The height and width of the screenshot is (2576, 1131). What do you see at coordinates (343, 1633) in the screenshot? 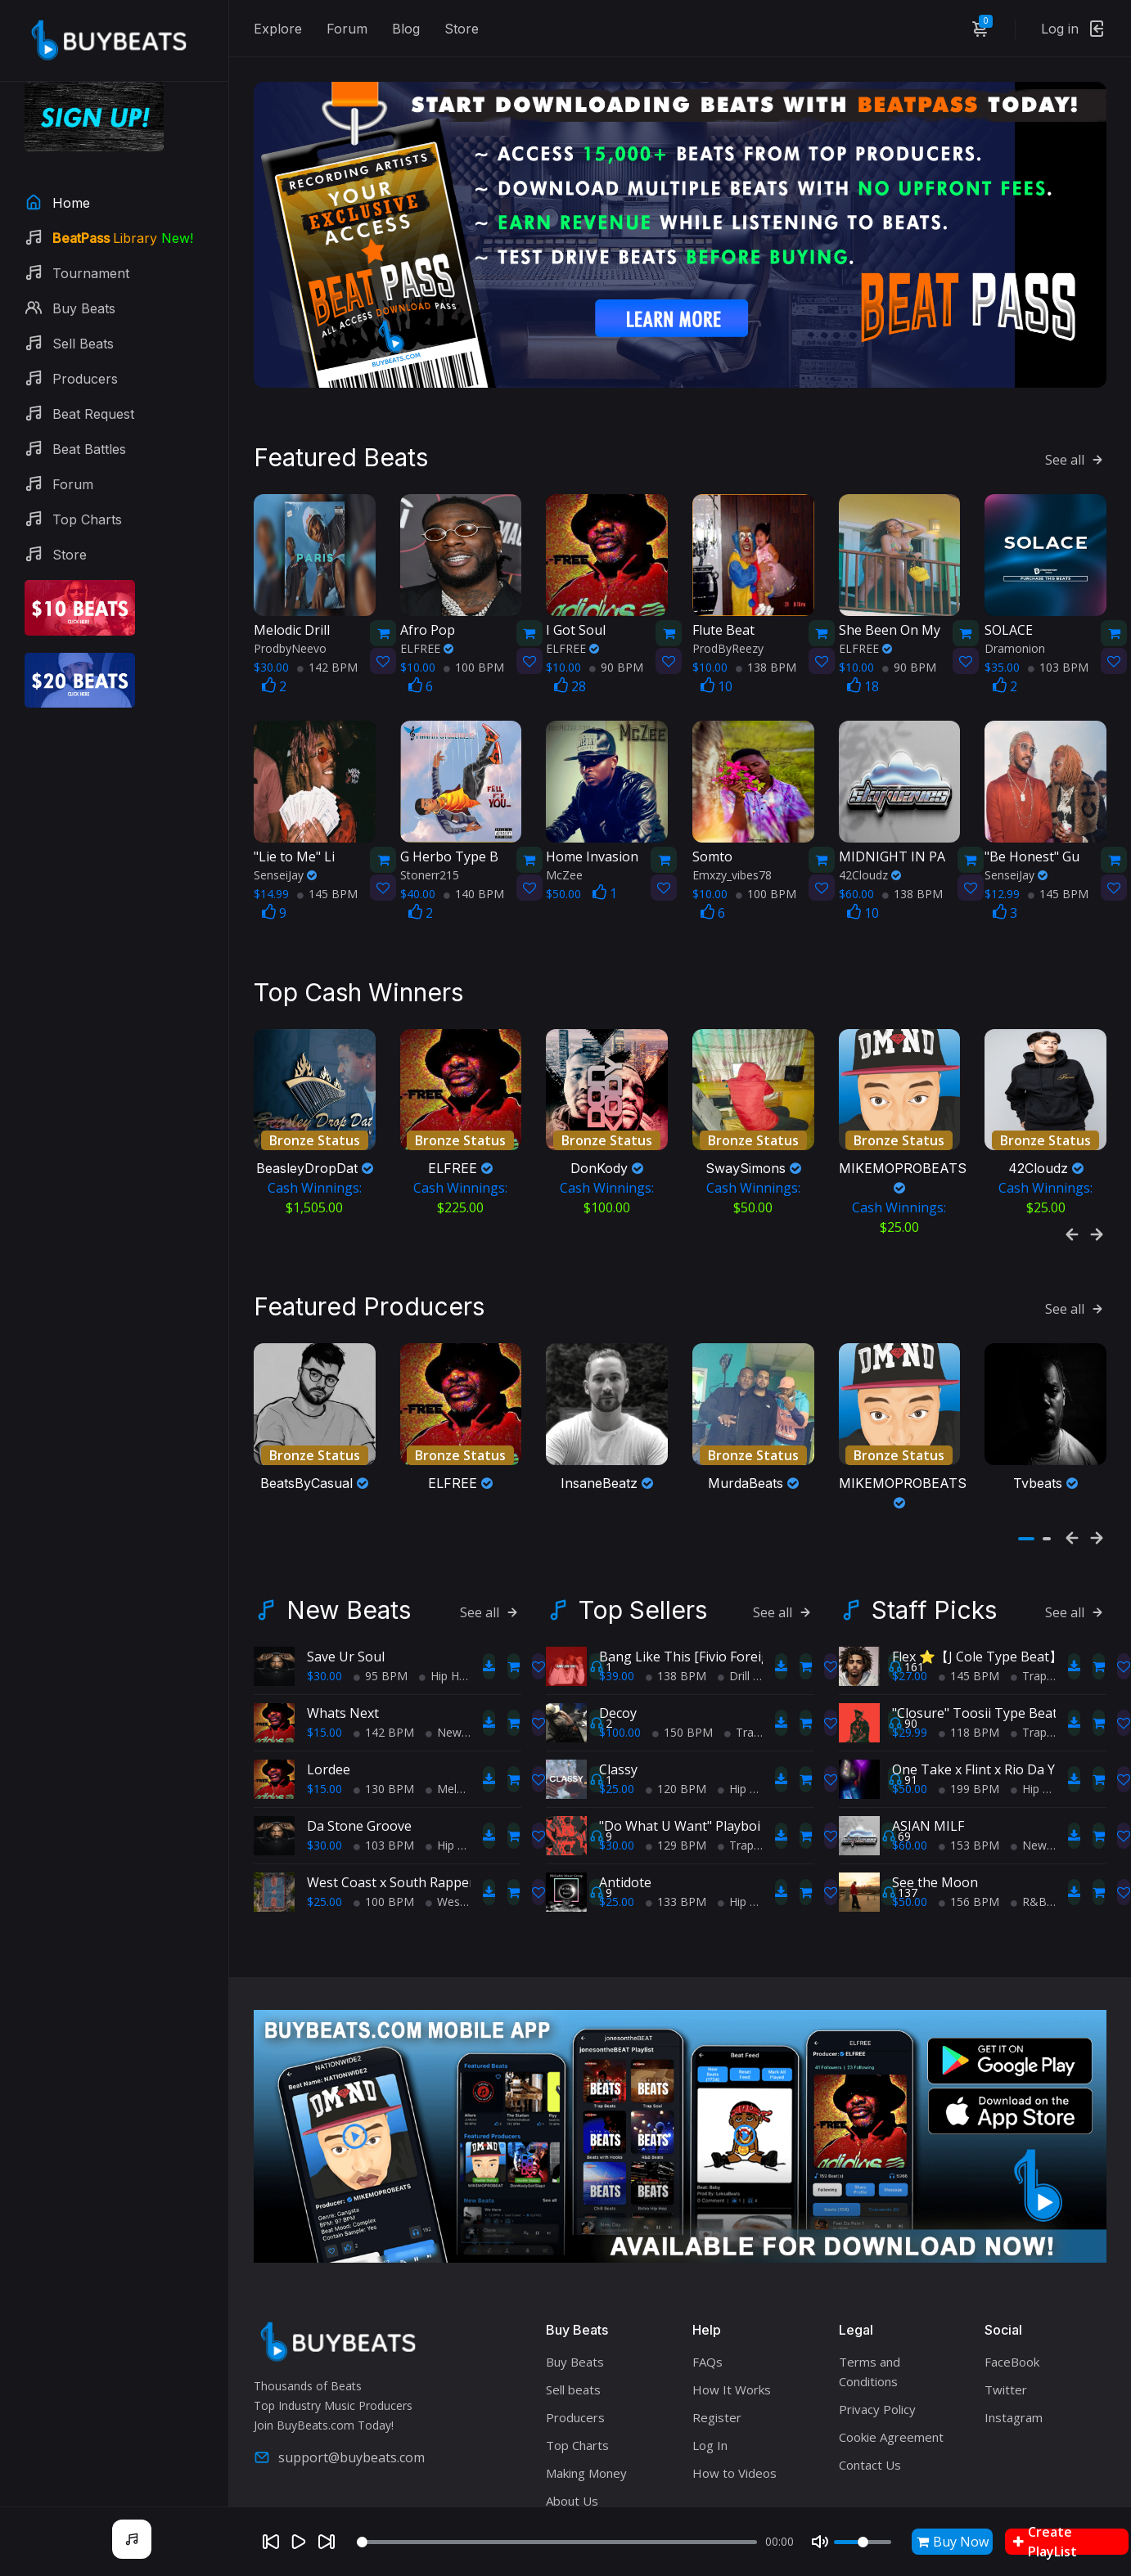
I see `Whats Next` at bounding box center [343, 1633].